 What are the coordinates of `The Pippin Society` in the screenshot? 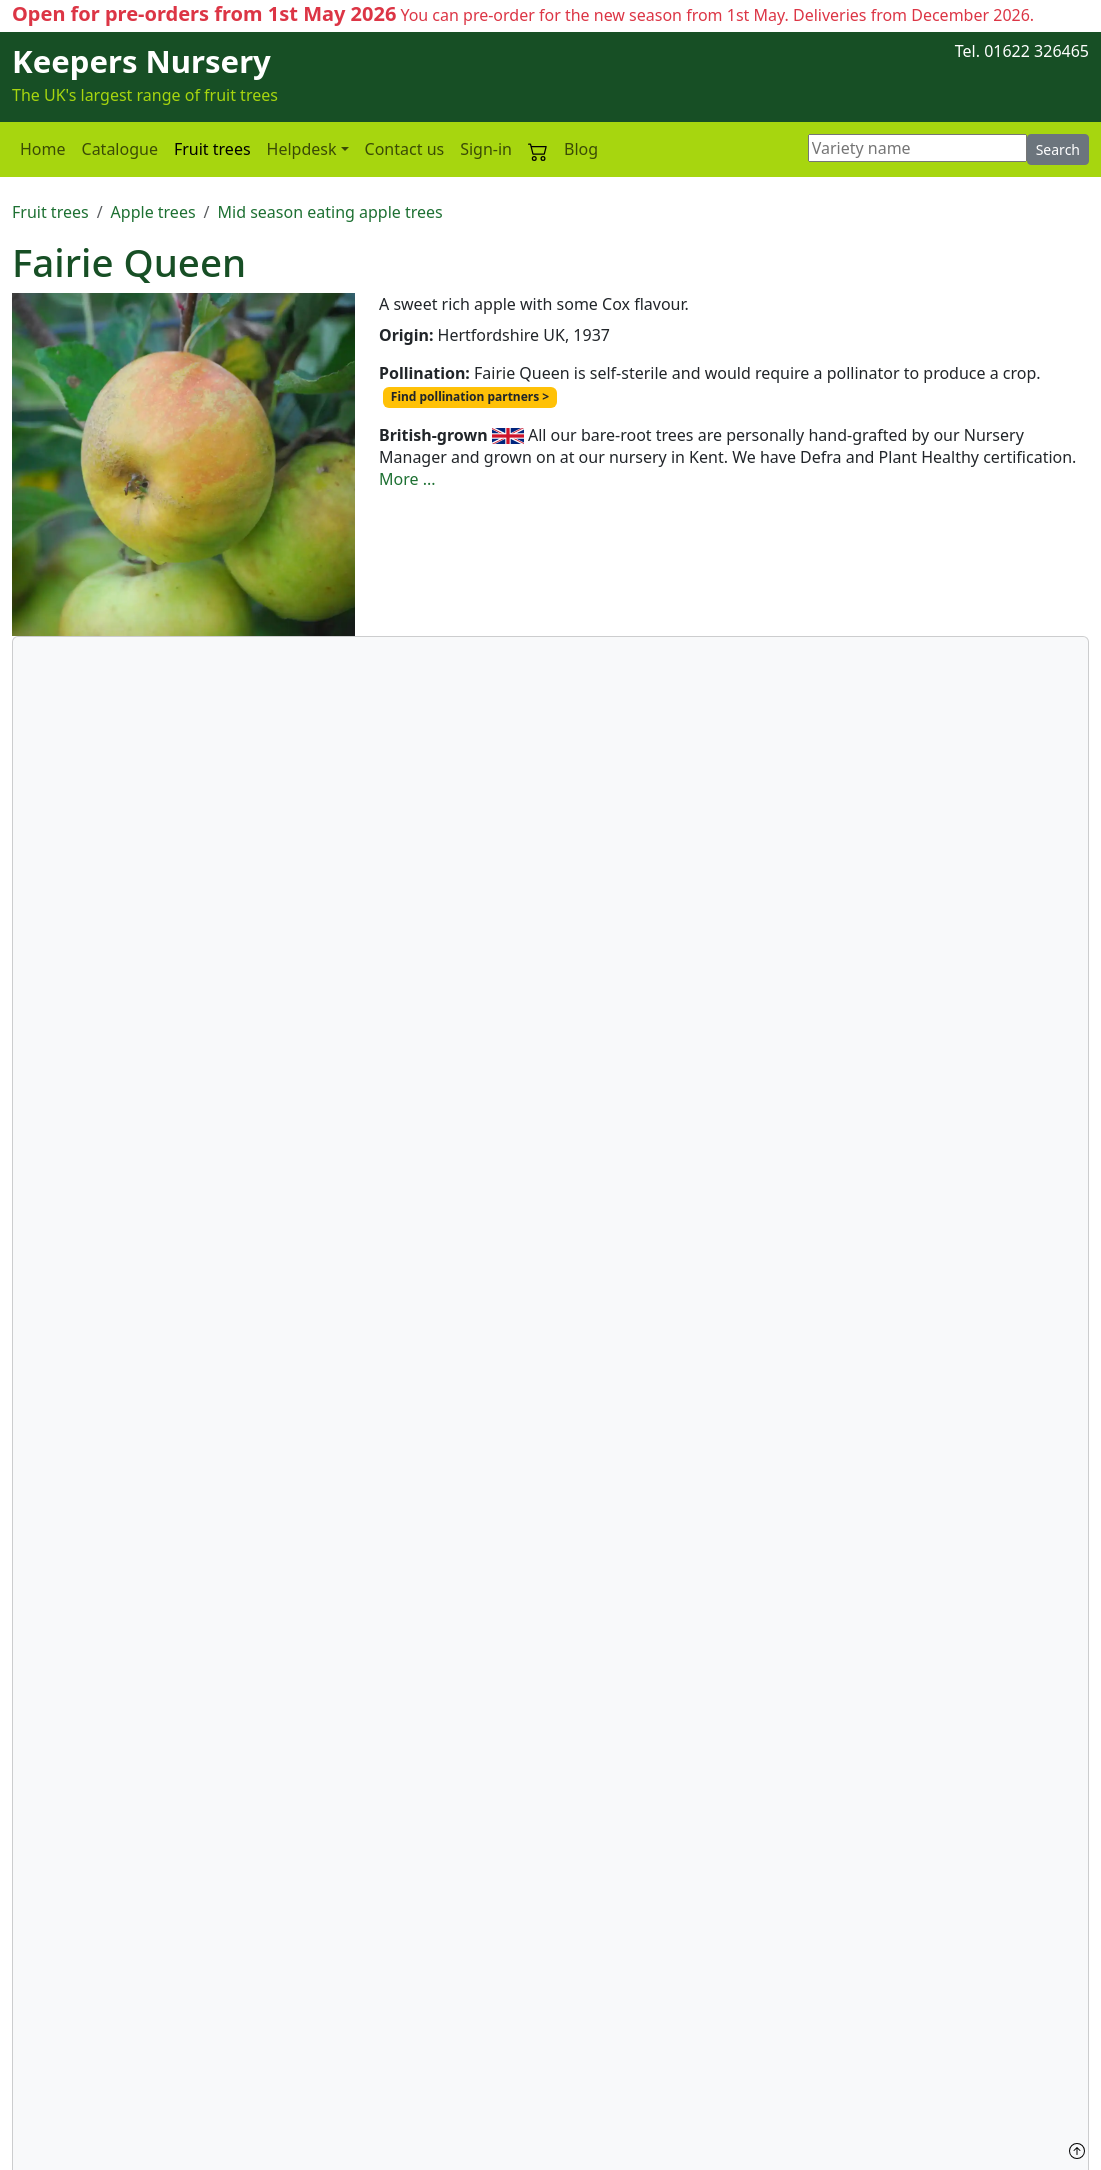 It's located at (814, 2053).